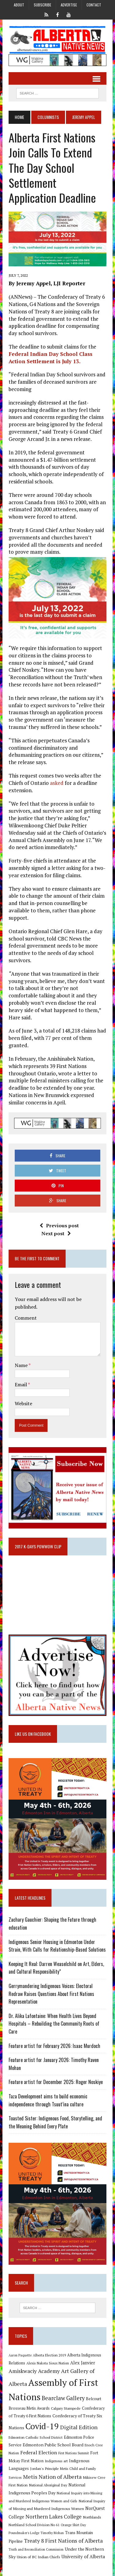 The height and width of the screenshot is (2576, 115). Describe the element at coordinates (48, 2100) in the screenshot. I see `Taza Development aims to build economic independence through Tsuut’ina culture` at that location.